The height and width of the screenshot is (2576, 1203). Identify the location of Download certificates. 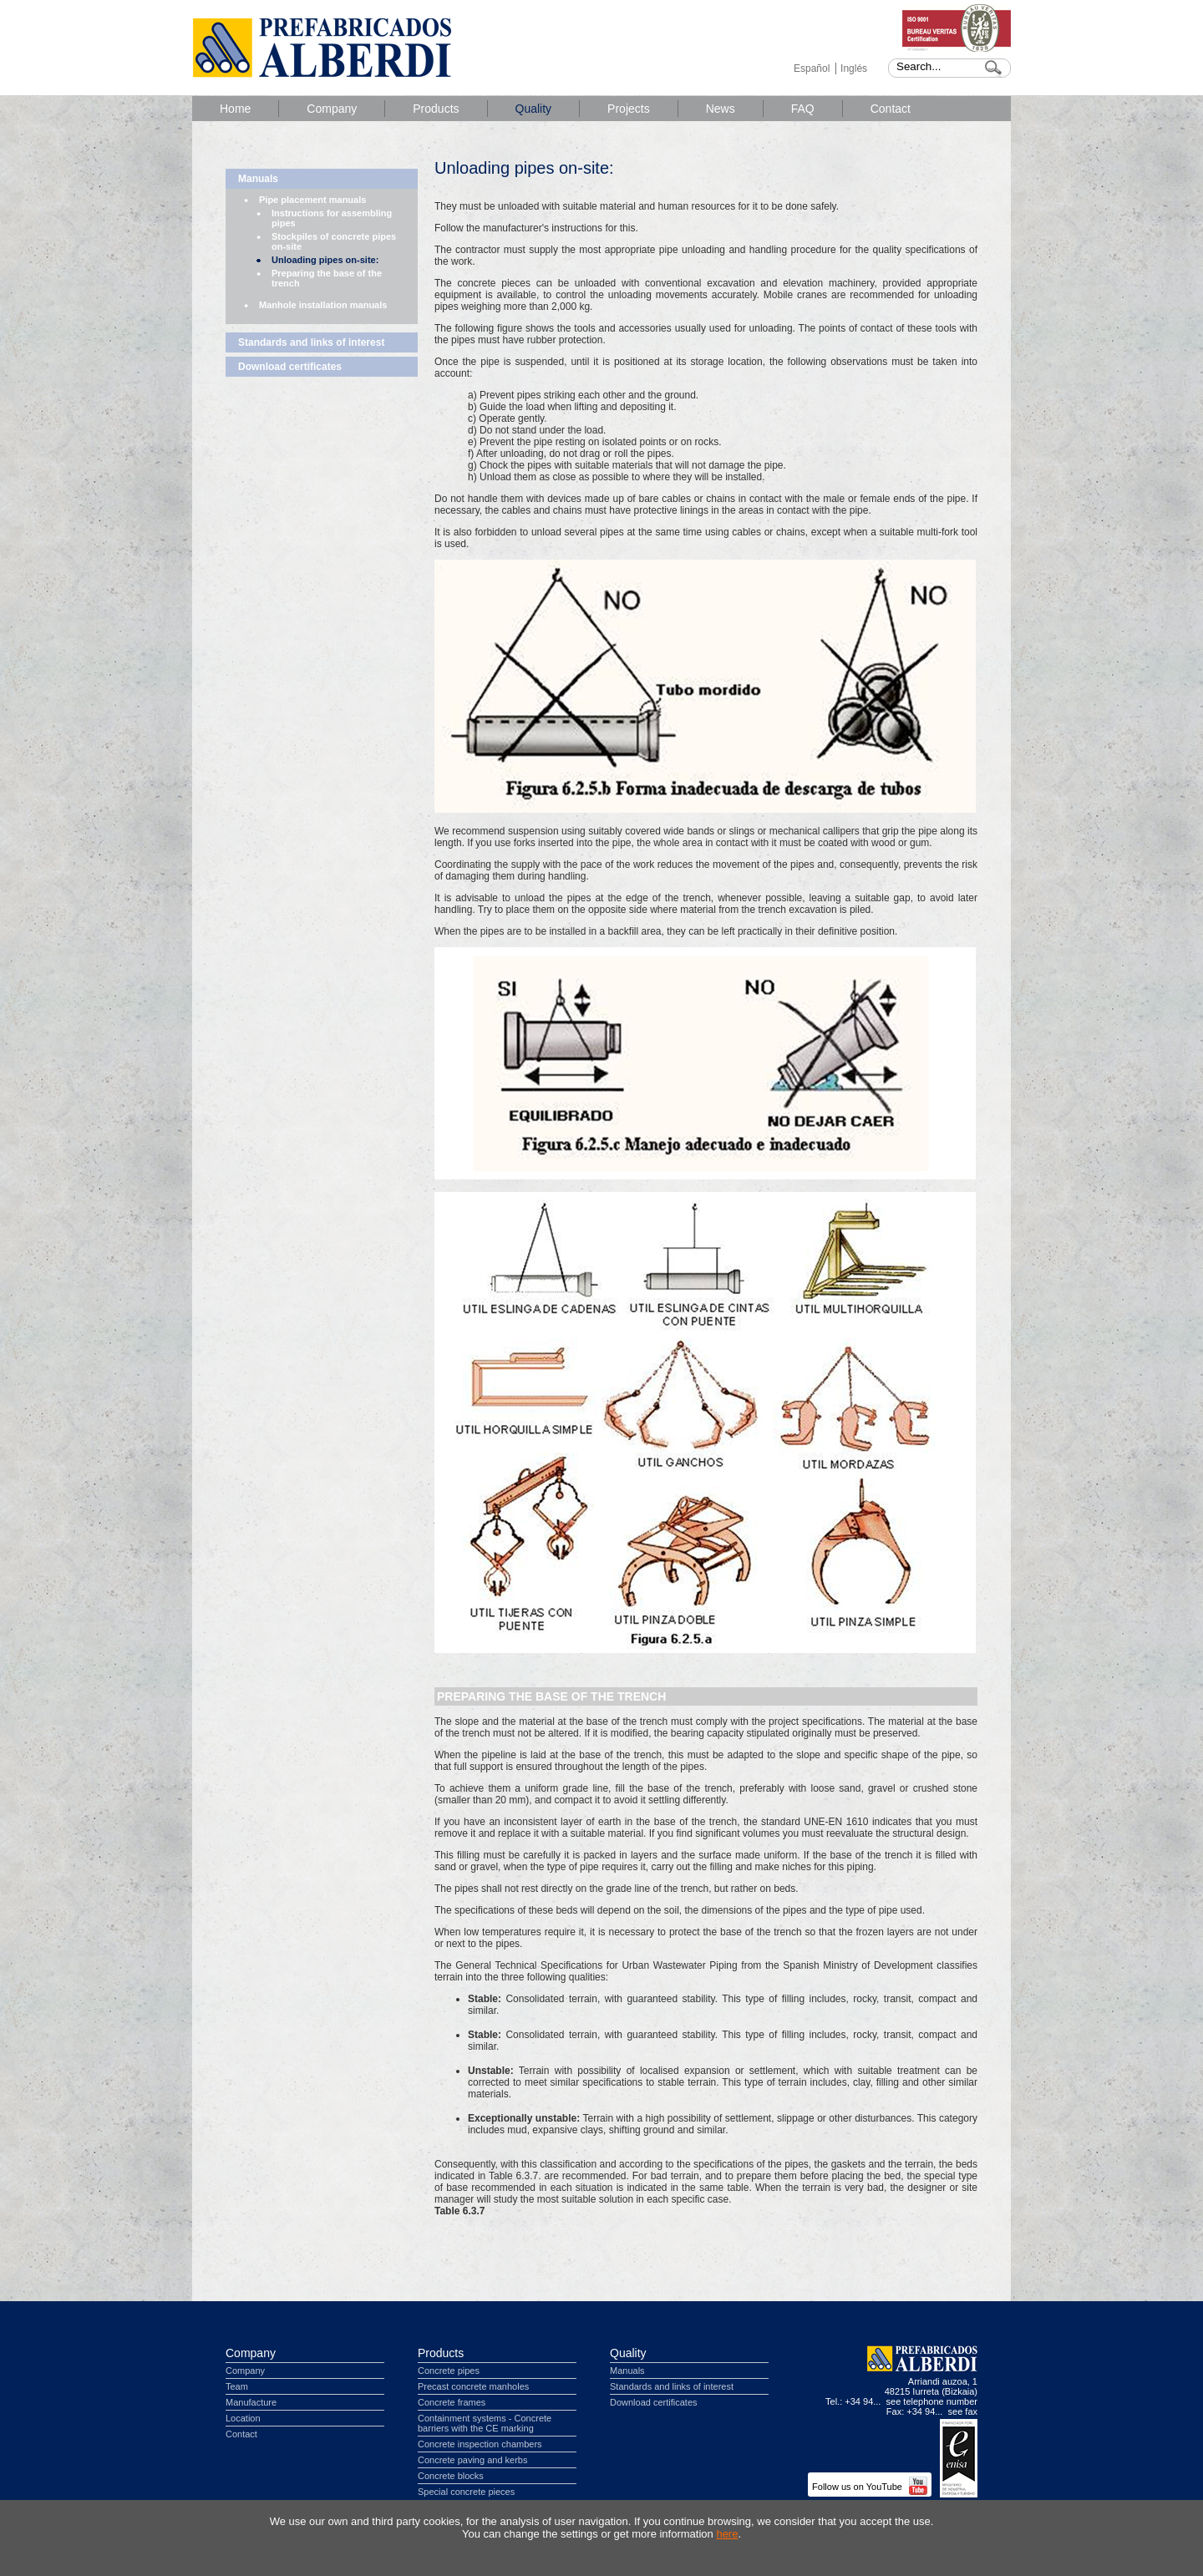
(290, 367).